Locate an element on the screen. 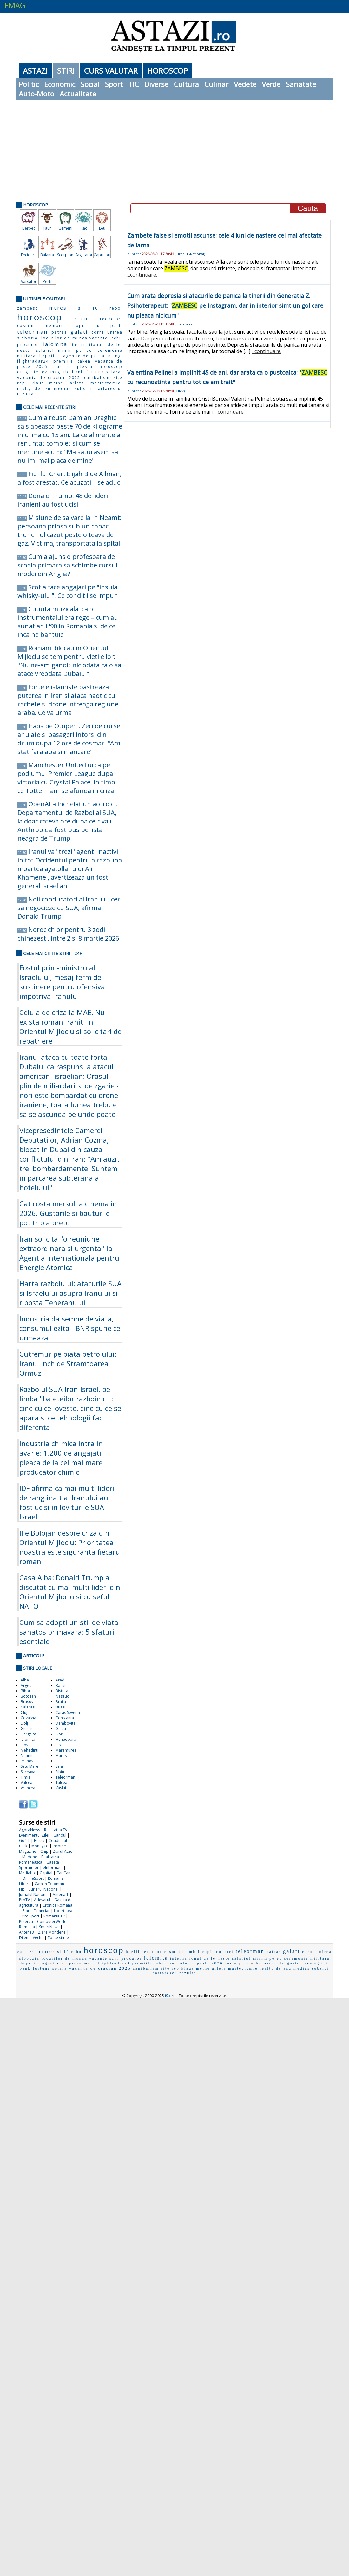  Gorj is located at coordinates (59, 1734).